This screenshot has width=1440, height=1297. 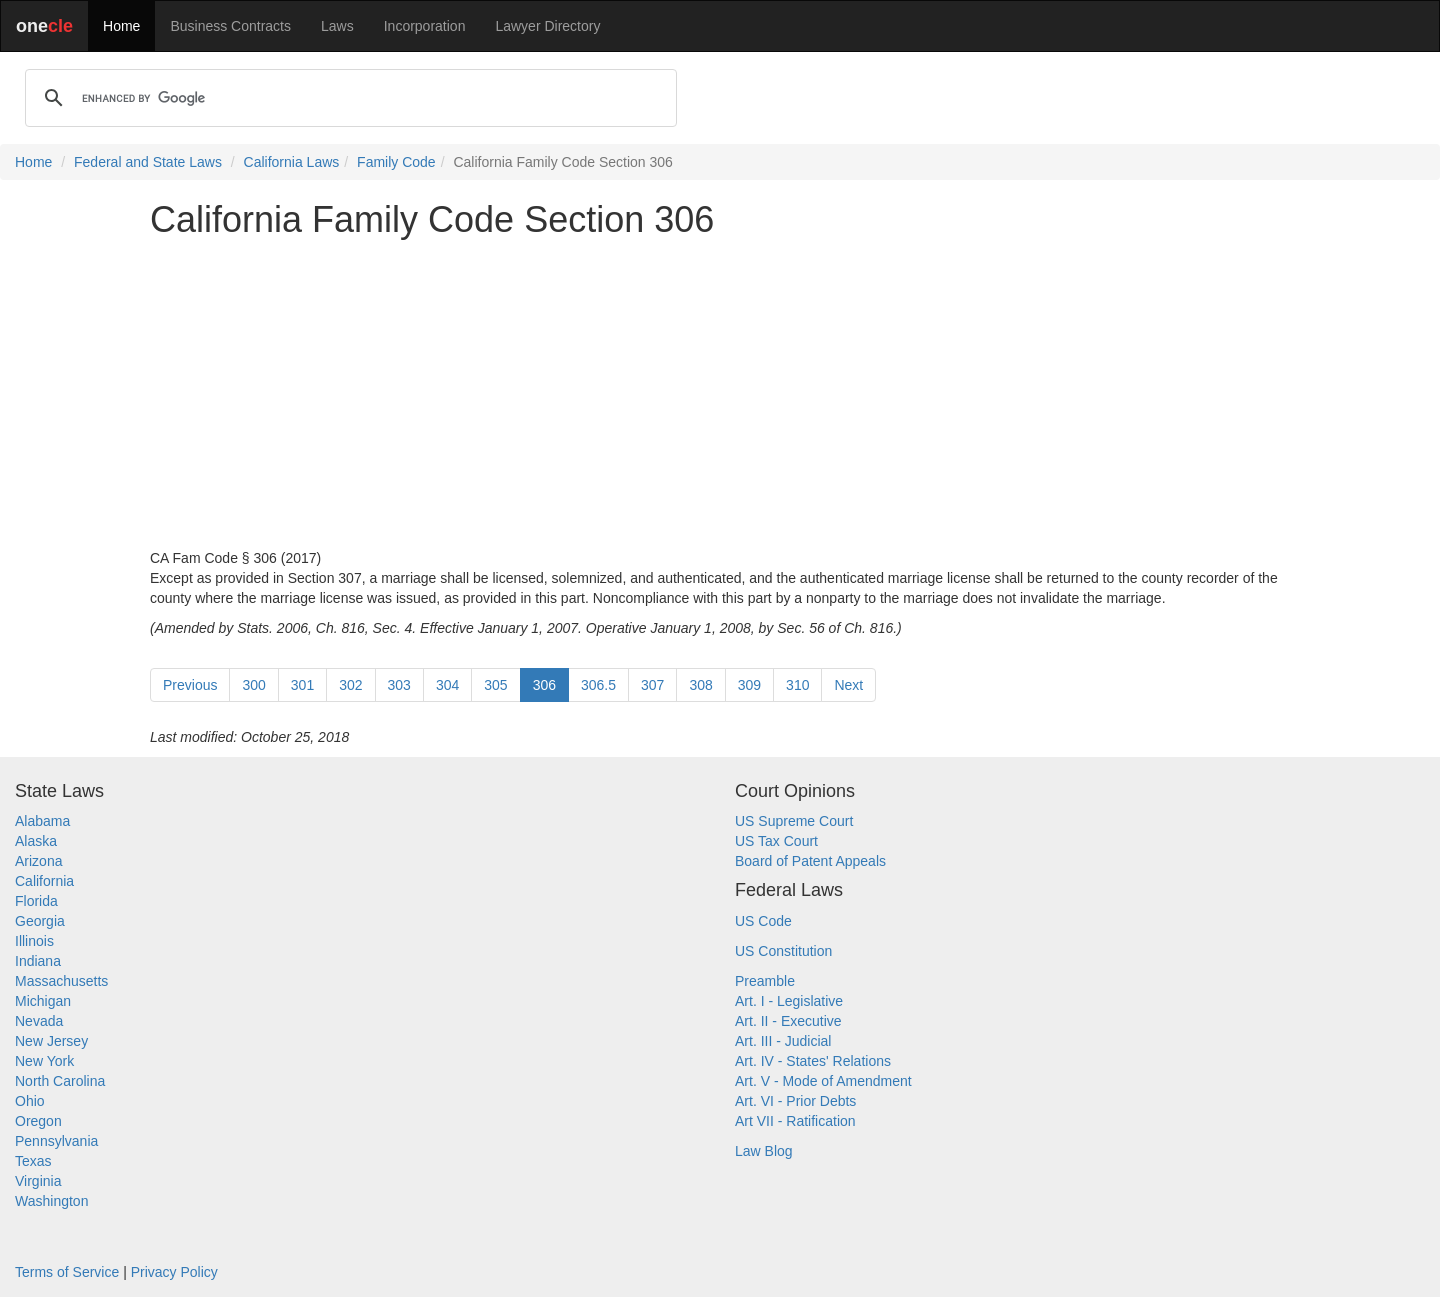 I want to click on Florida, so click(x=36, y=901).